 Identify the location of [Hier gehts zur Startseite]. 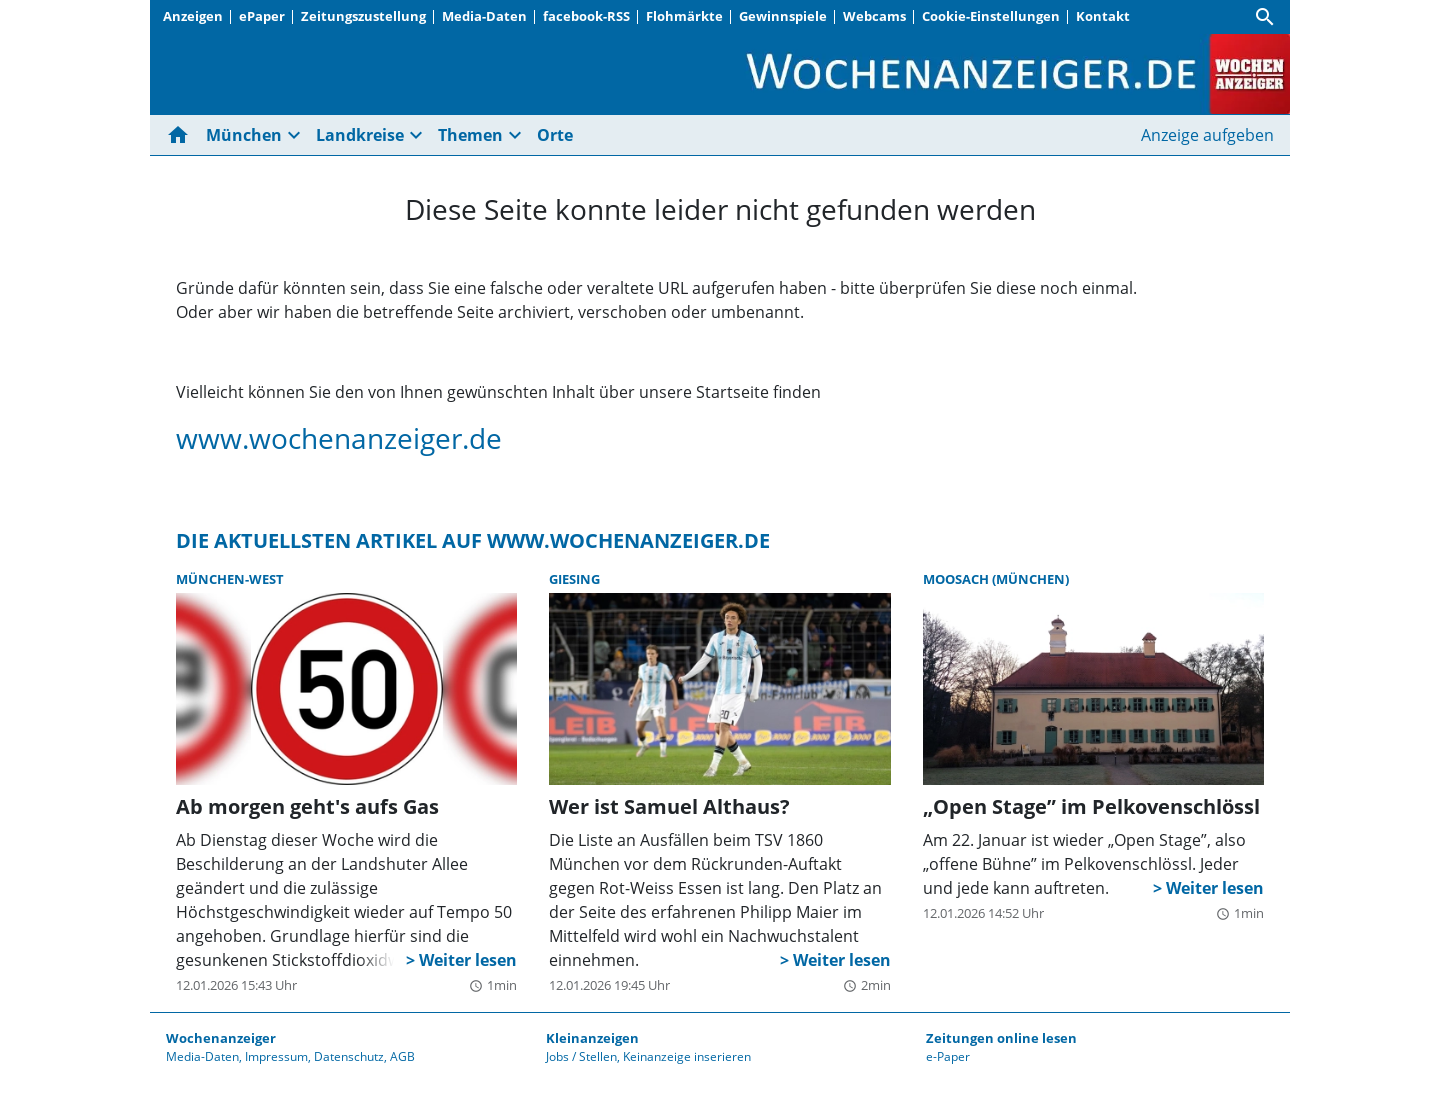
(182, 135).